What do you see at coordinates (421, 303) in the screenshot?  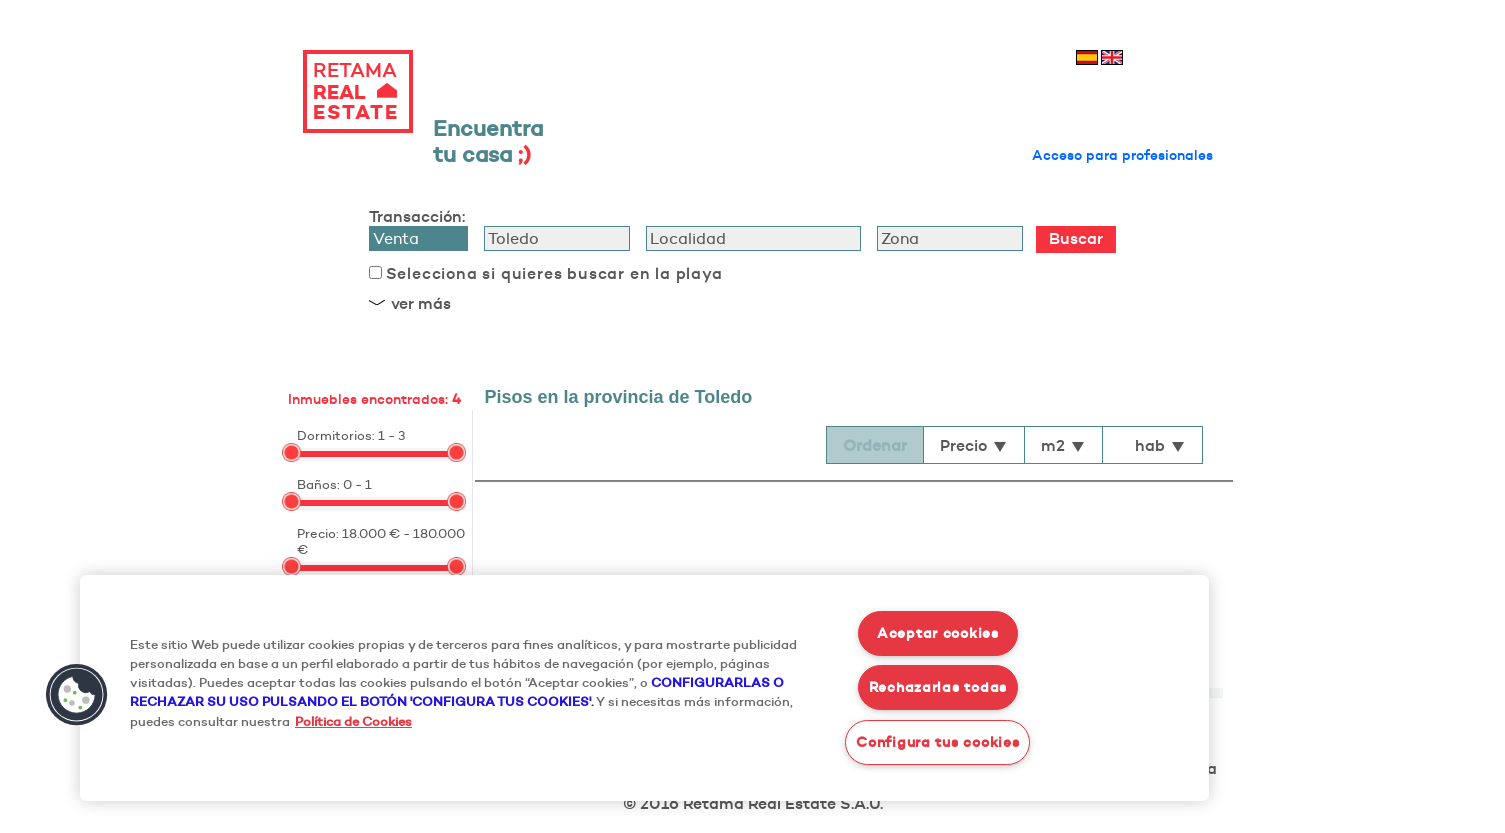 I see `ver más` at bounding box center [421, 303].